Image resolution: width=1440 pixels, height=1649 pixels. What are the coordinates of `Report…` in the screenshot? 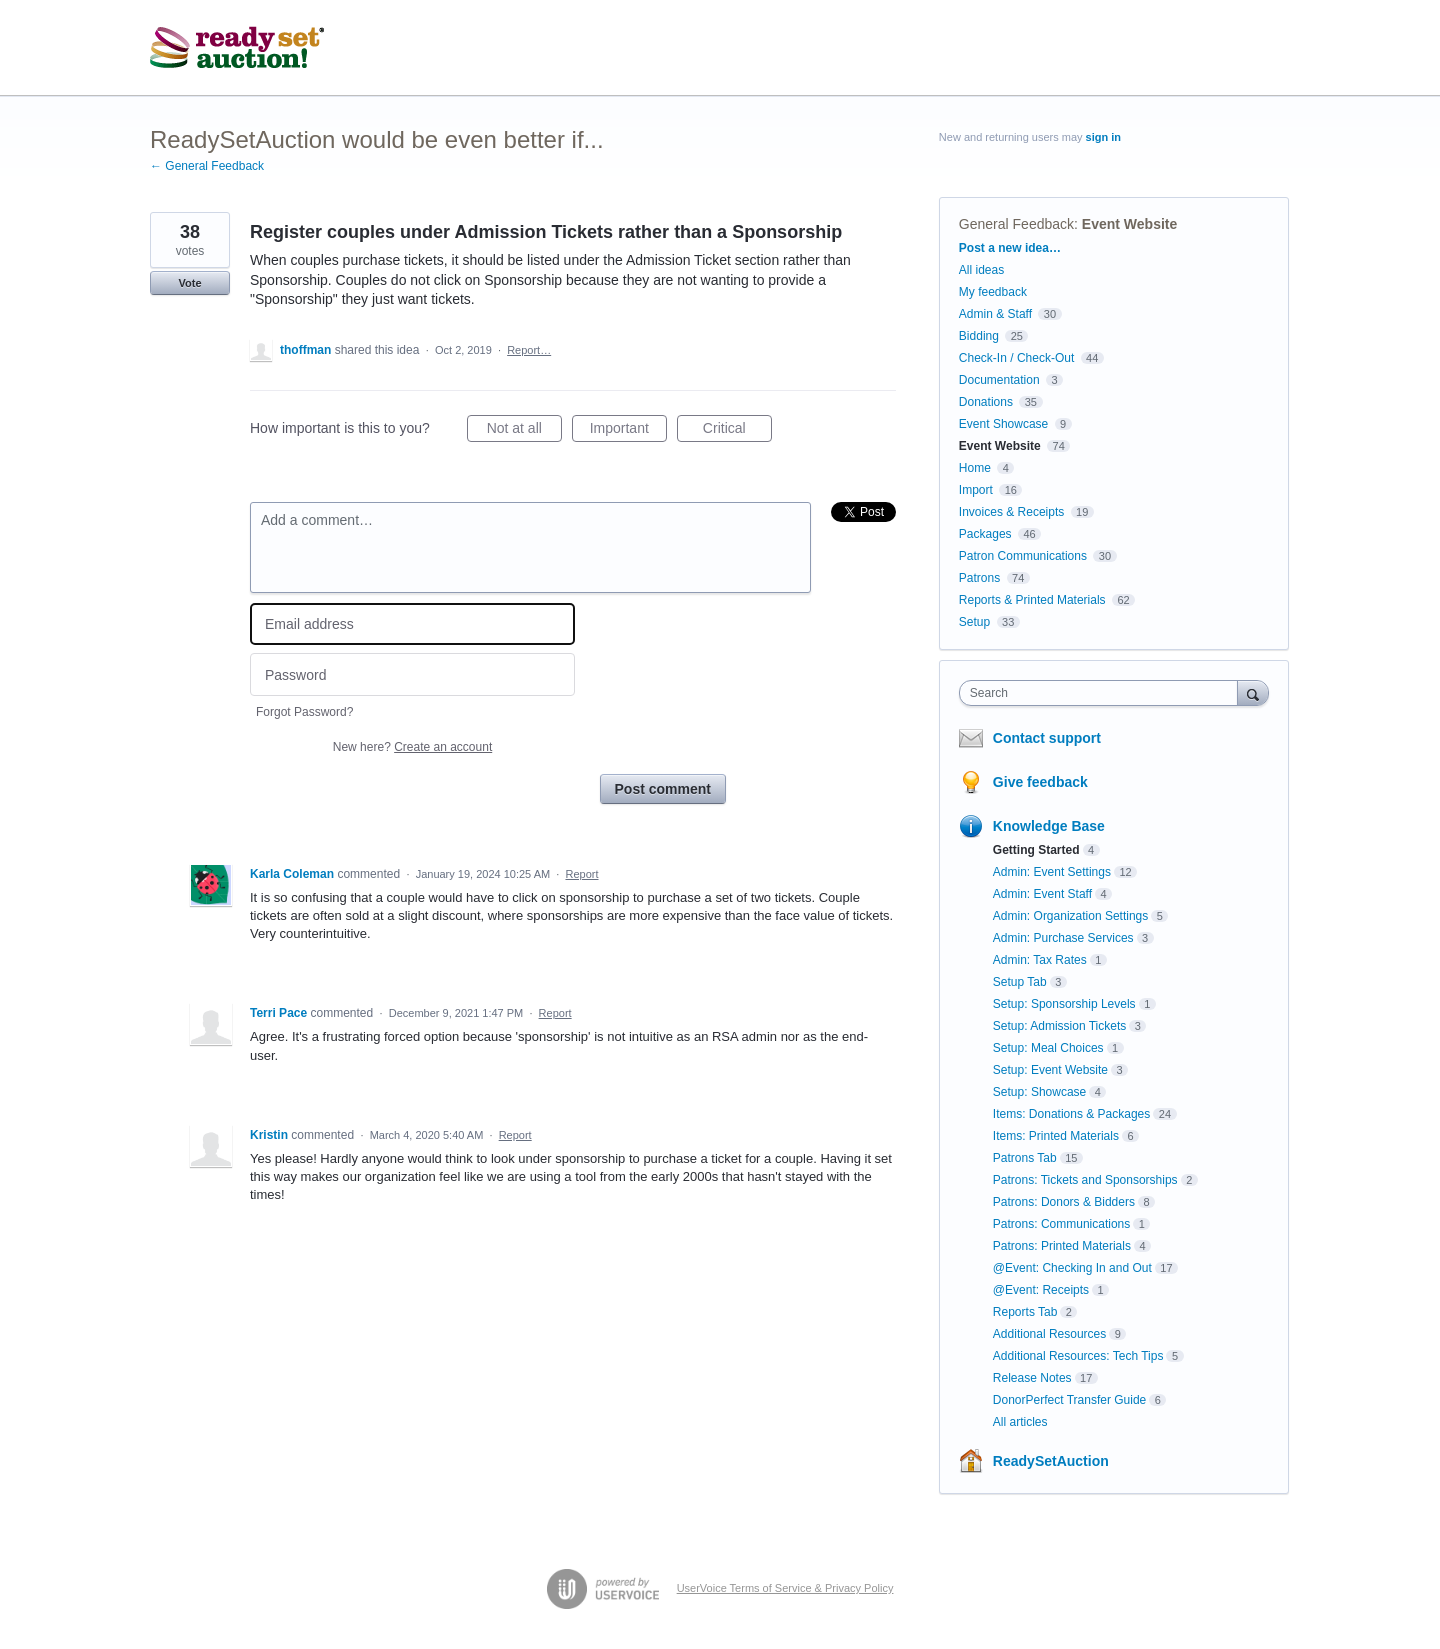 It's located at (529, 350).